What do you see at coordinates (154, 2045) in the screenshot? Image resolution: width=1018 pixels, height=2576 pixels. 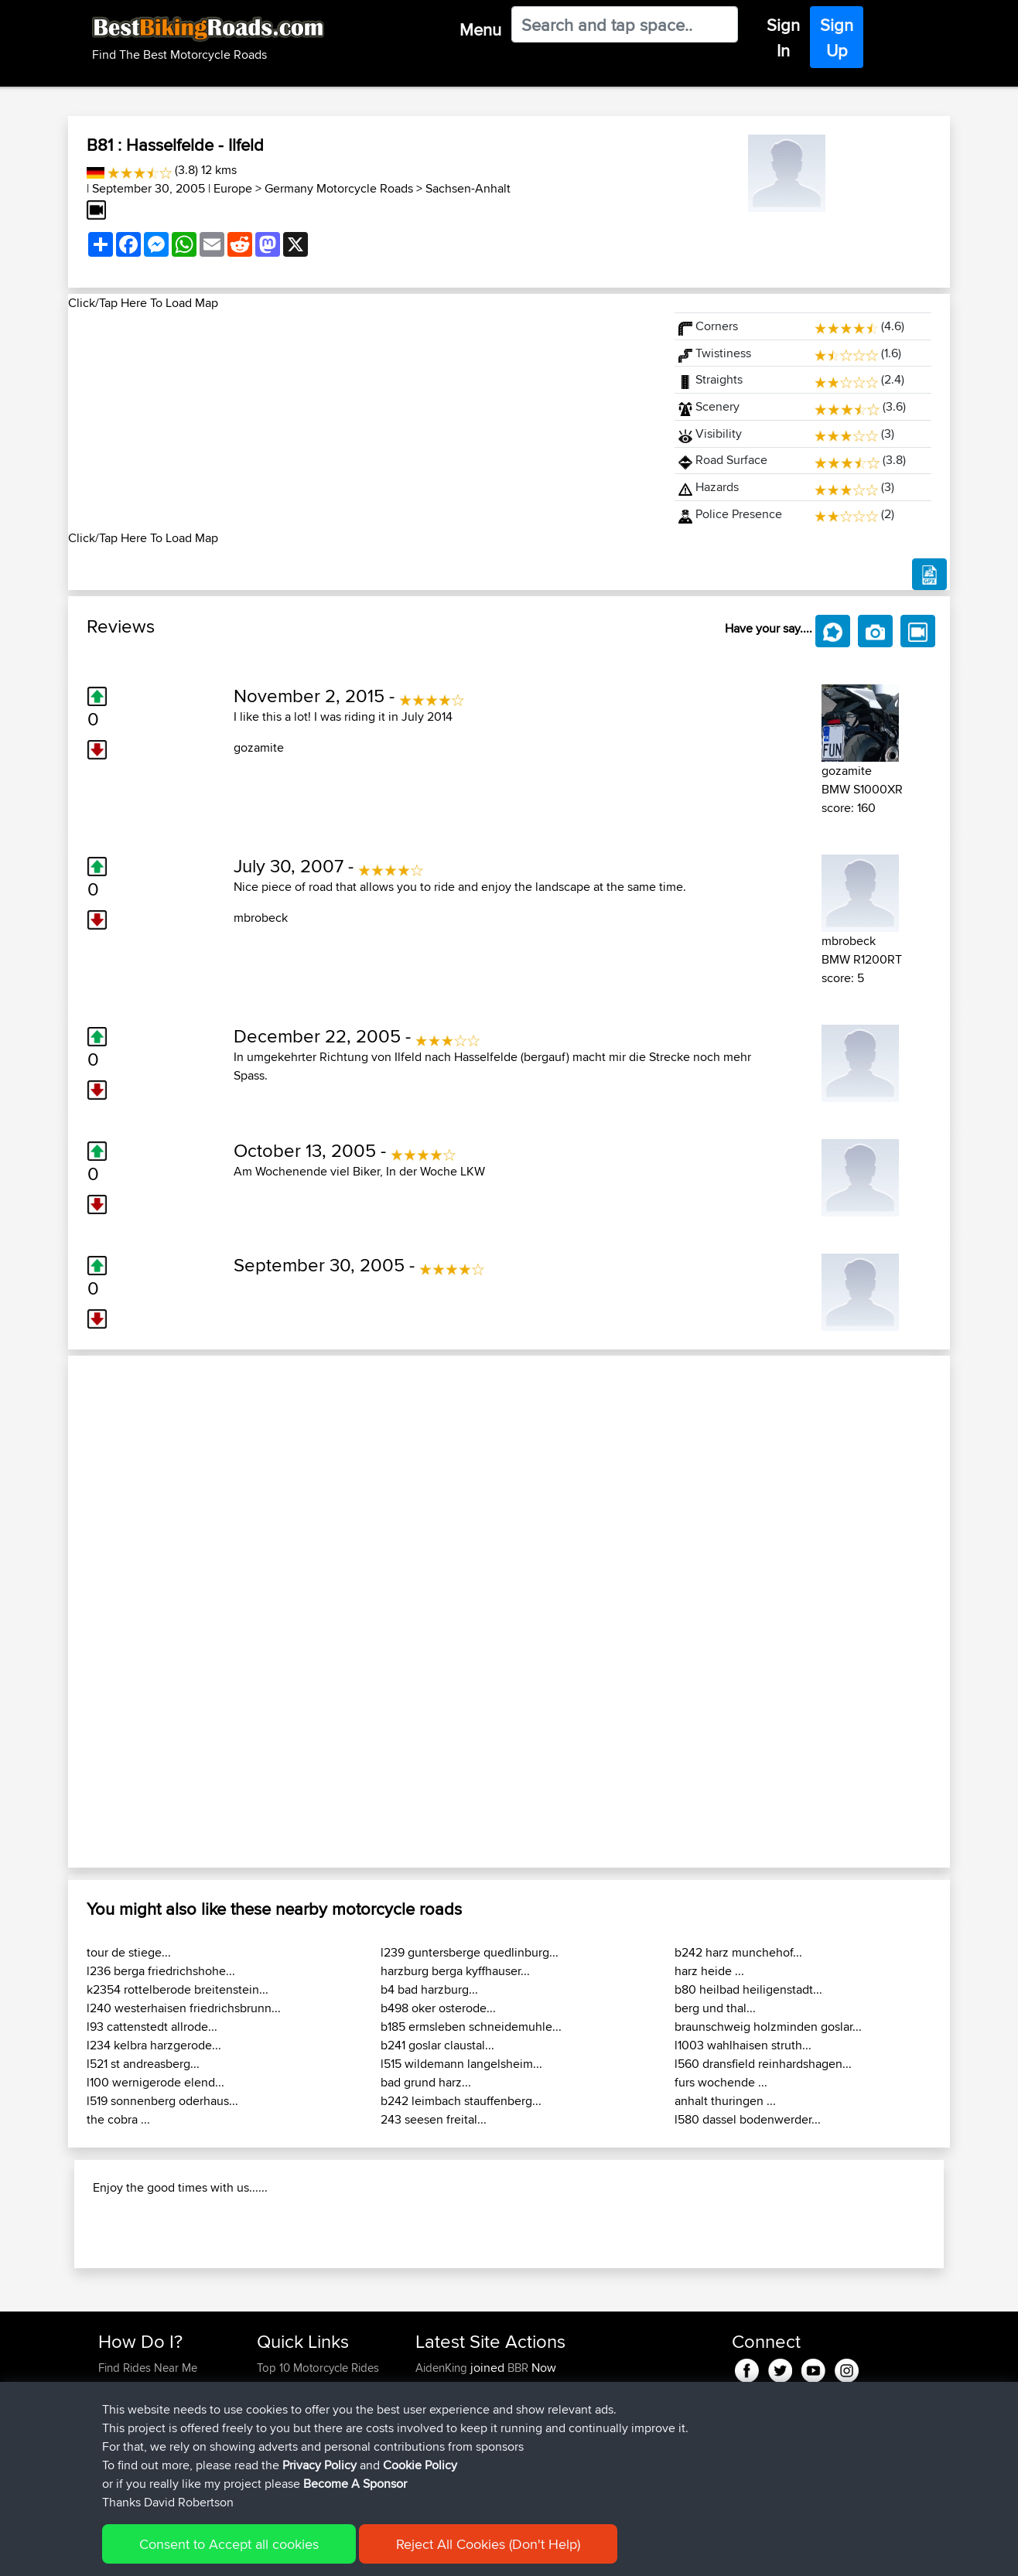 I see `l234 kelbra harzgerode...` at bounding box center [154, 2045].